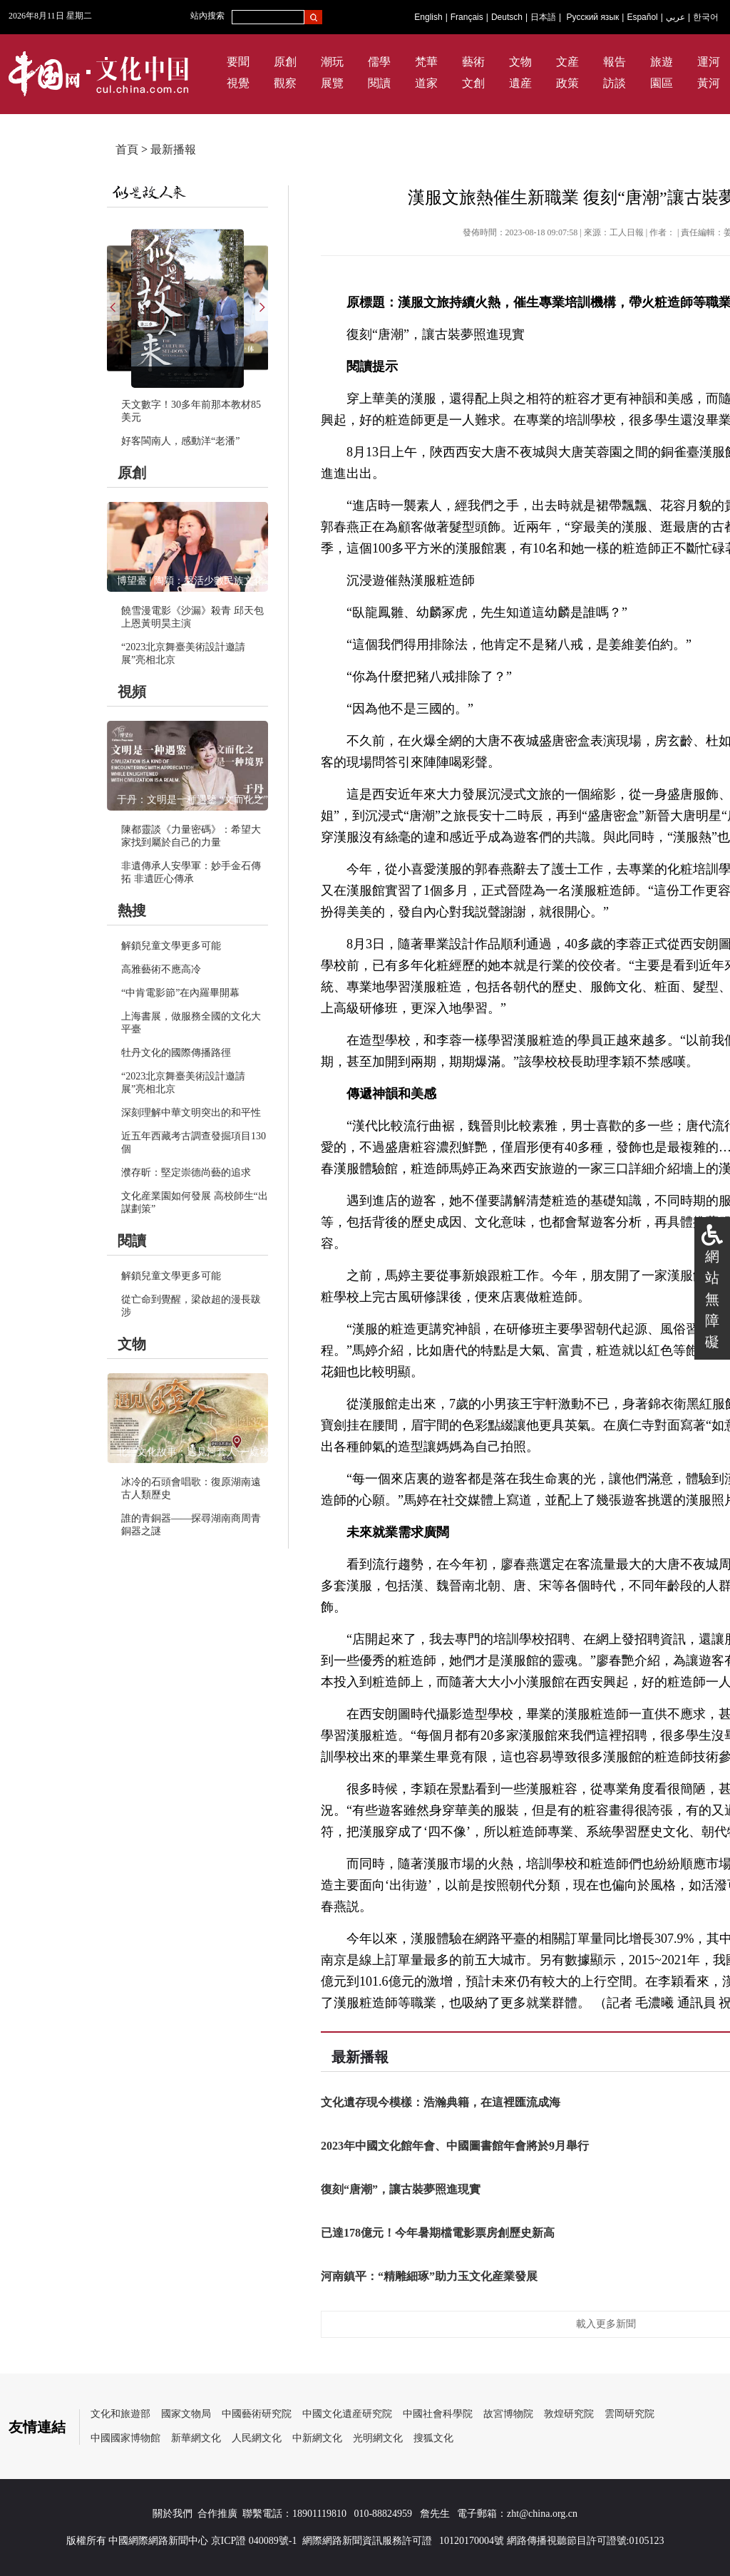 The width and height of the screenshot is (730, 2576). I want to click on 中國文化遺産研究院, so click(347, 2413).